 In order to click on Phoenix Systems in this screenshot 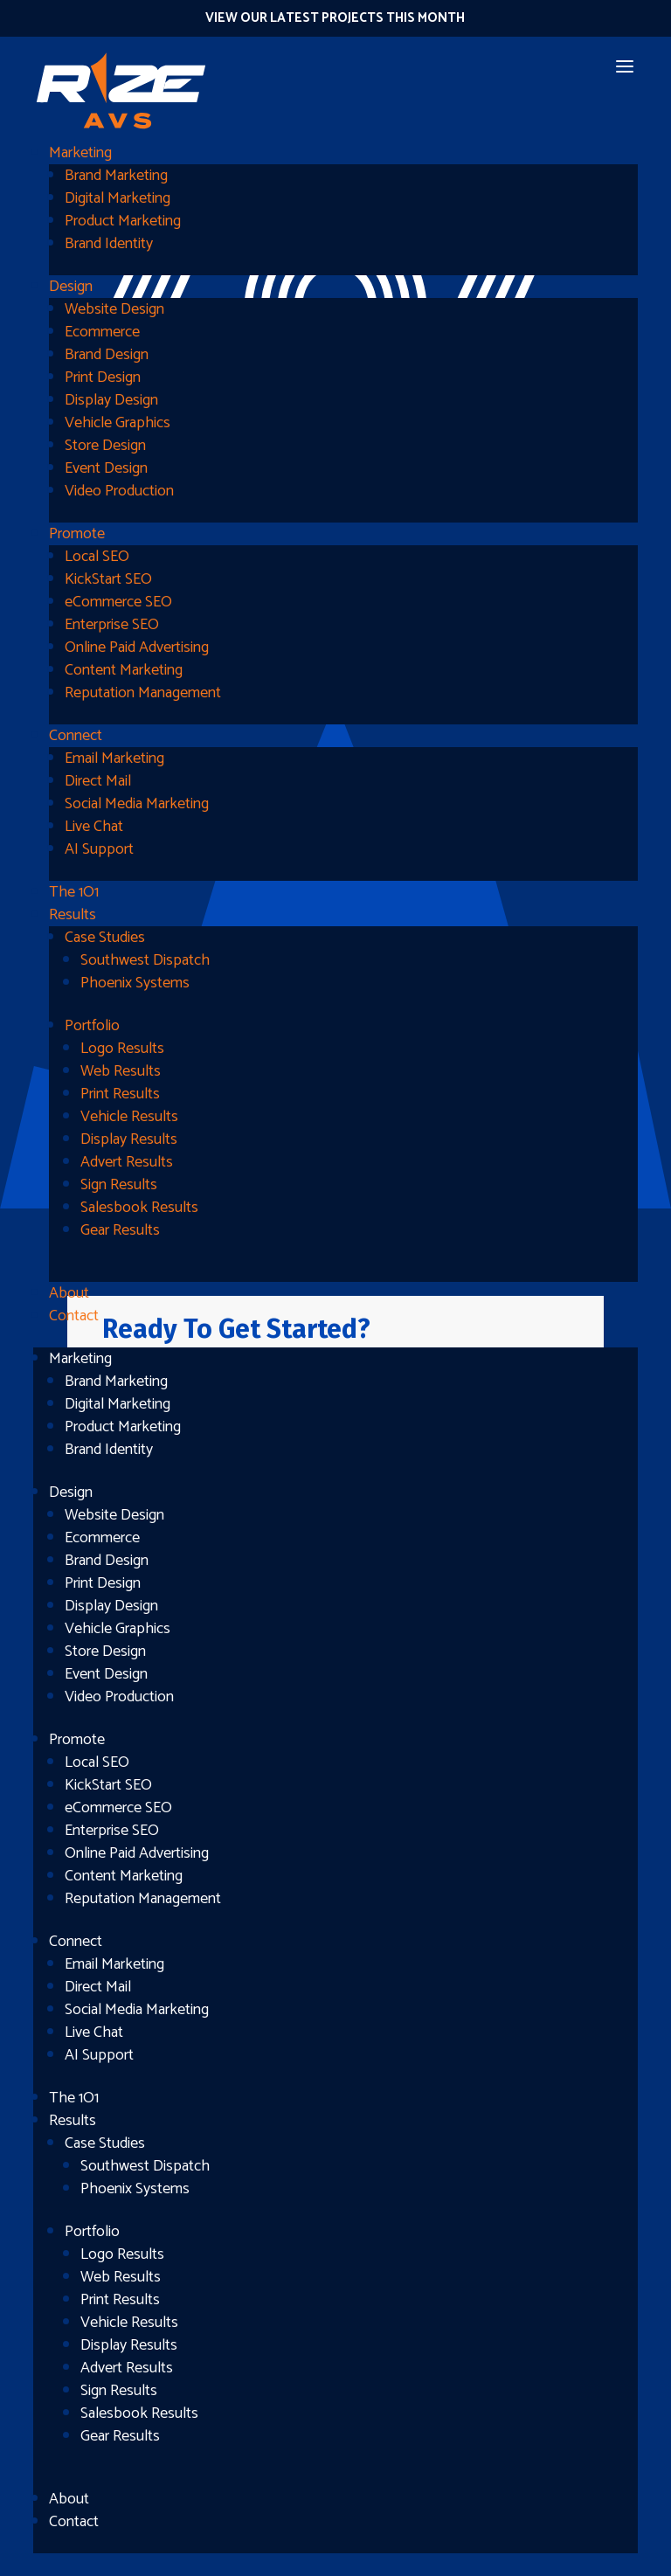, I will do `click(135, 983)`.